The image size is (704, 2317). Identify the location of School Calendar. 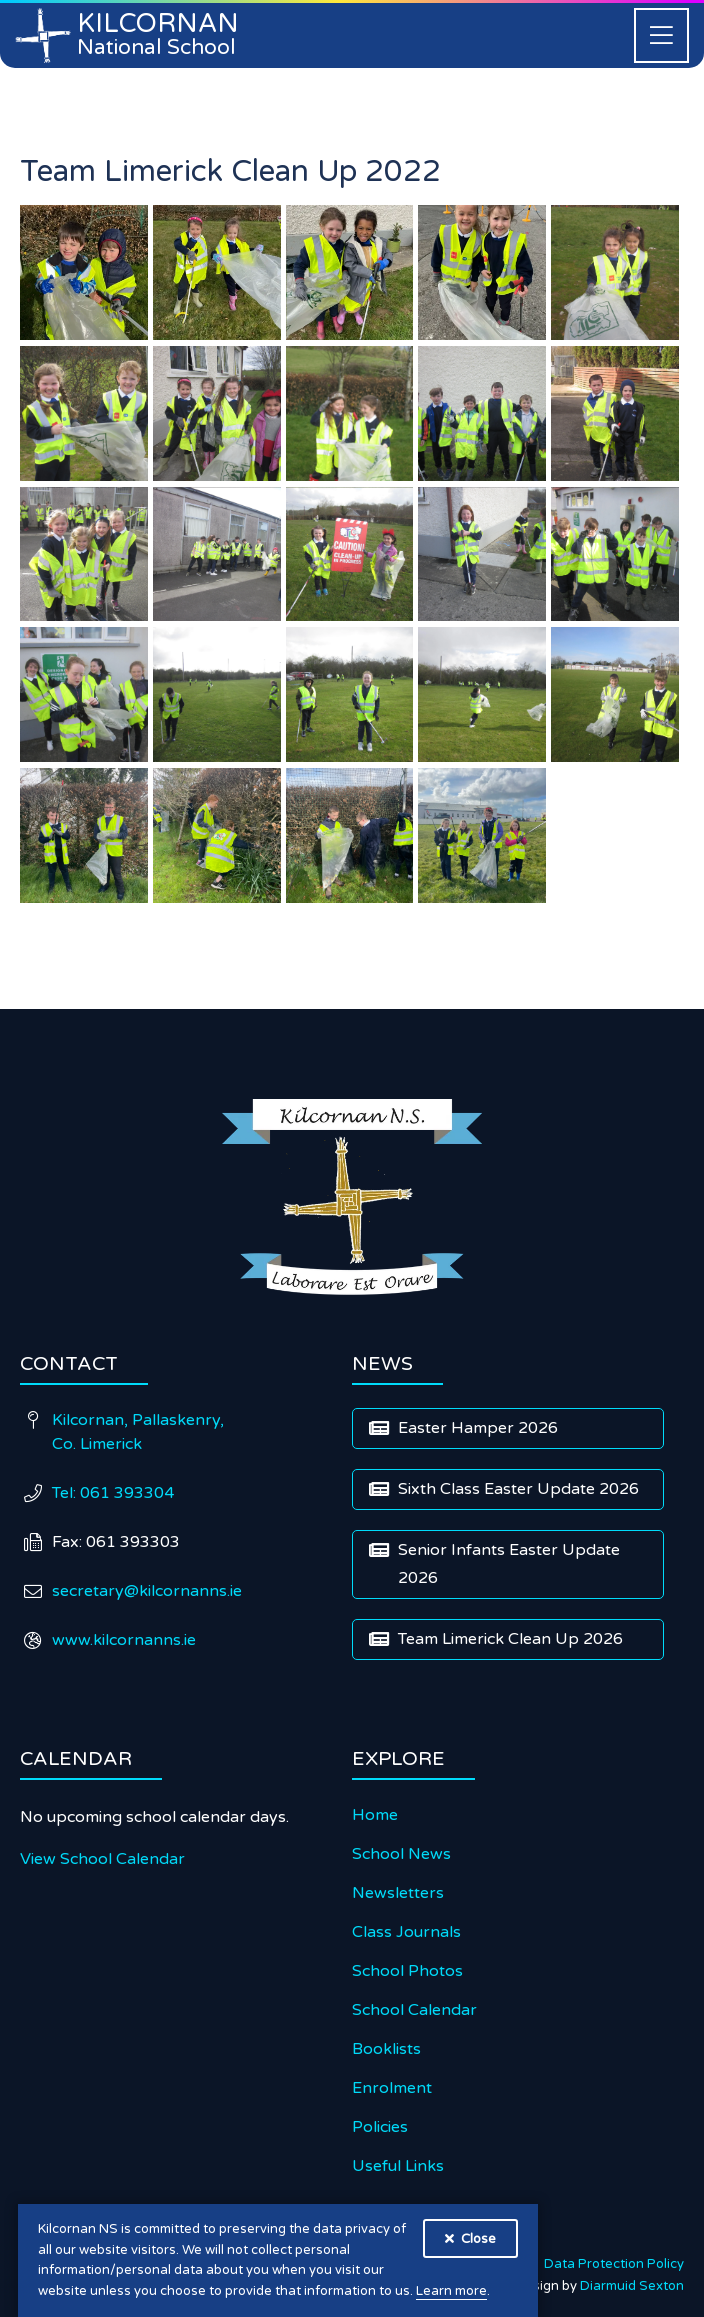
(414, 2010).